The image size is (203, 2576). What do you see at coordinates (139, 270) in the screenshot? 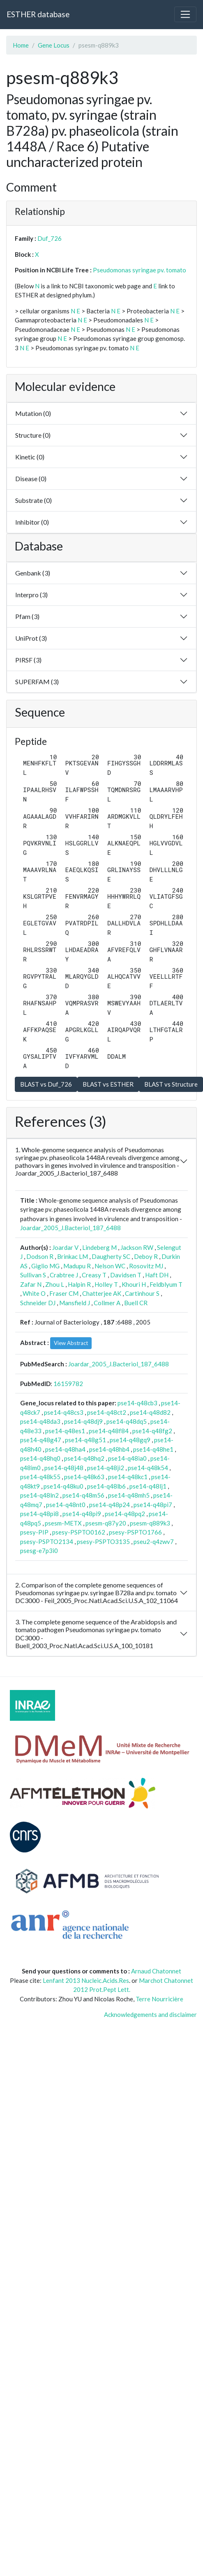
I see `Pseudomonas syringae pv. tomato` at bounding box center [139, 270].